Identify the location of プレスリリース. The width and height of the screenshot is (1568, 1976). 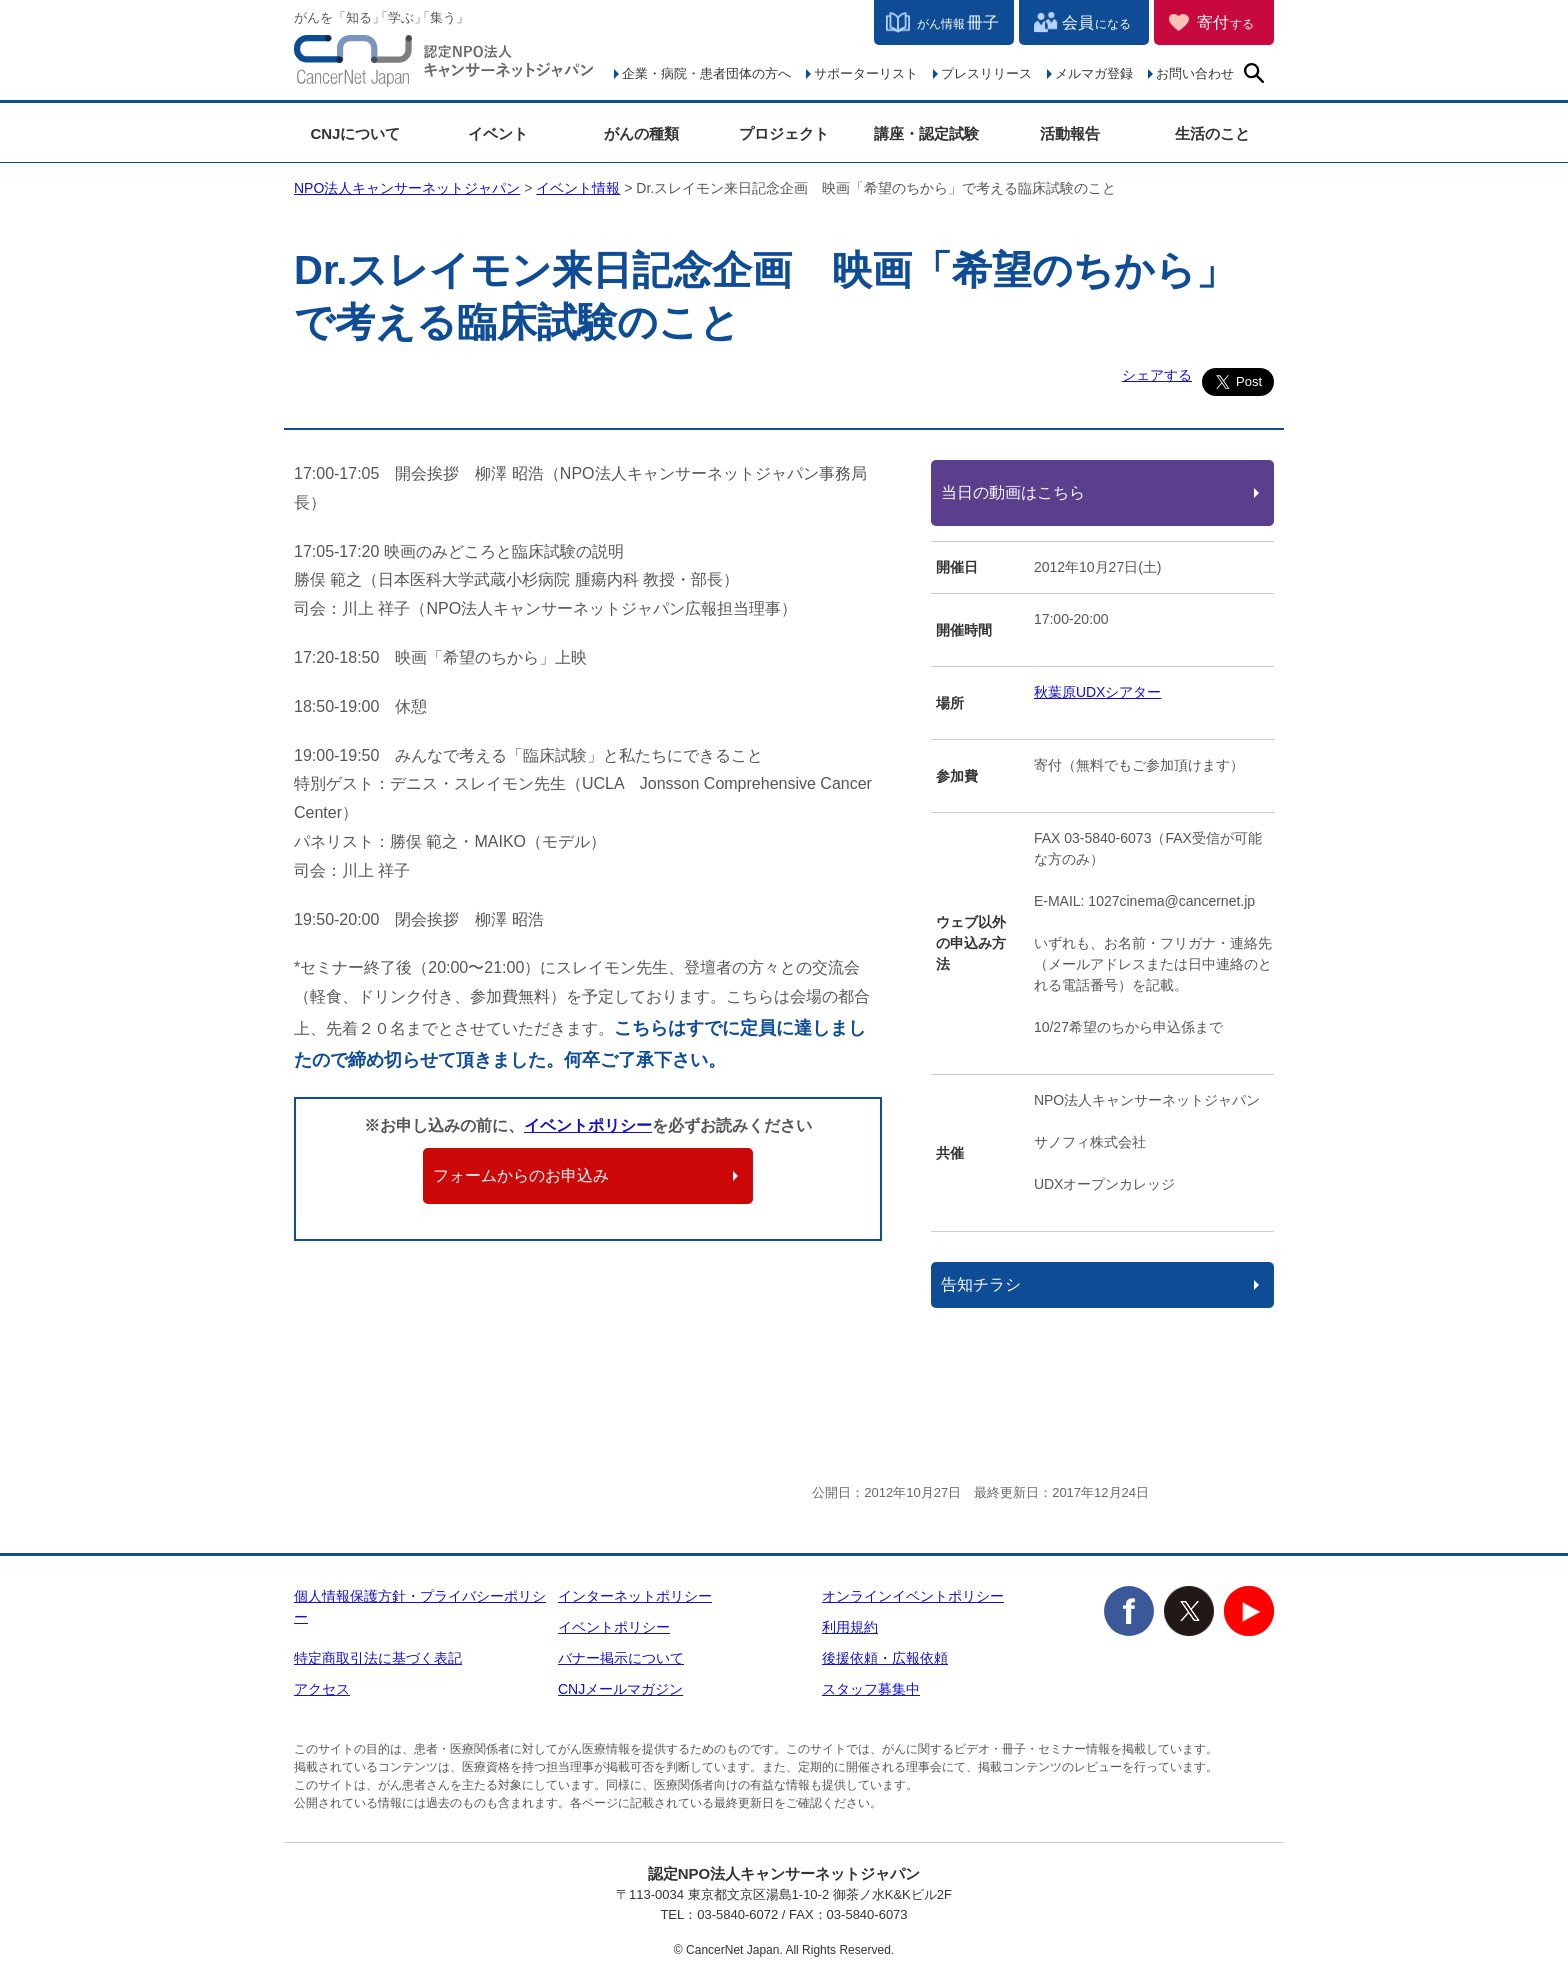
(986, 73).